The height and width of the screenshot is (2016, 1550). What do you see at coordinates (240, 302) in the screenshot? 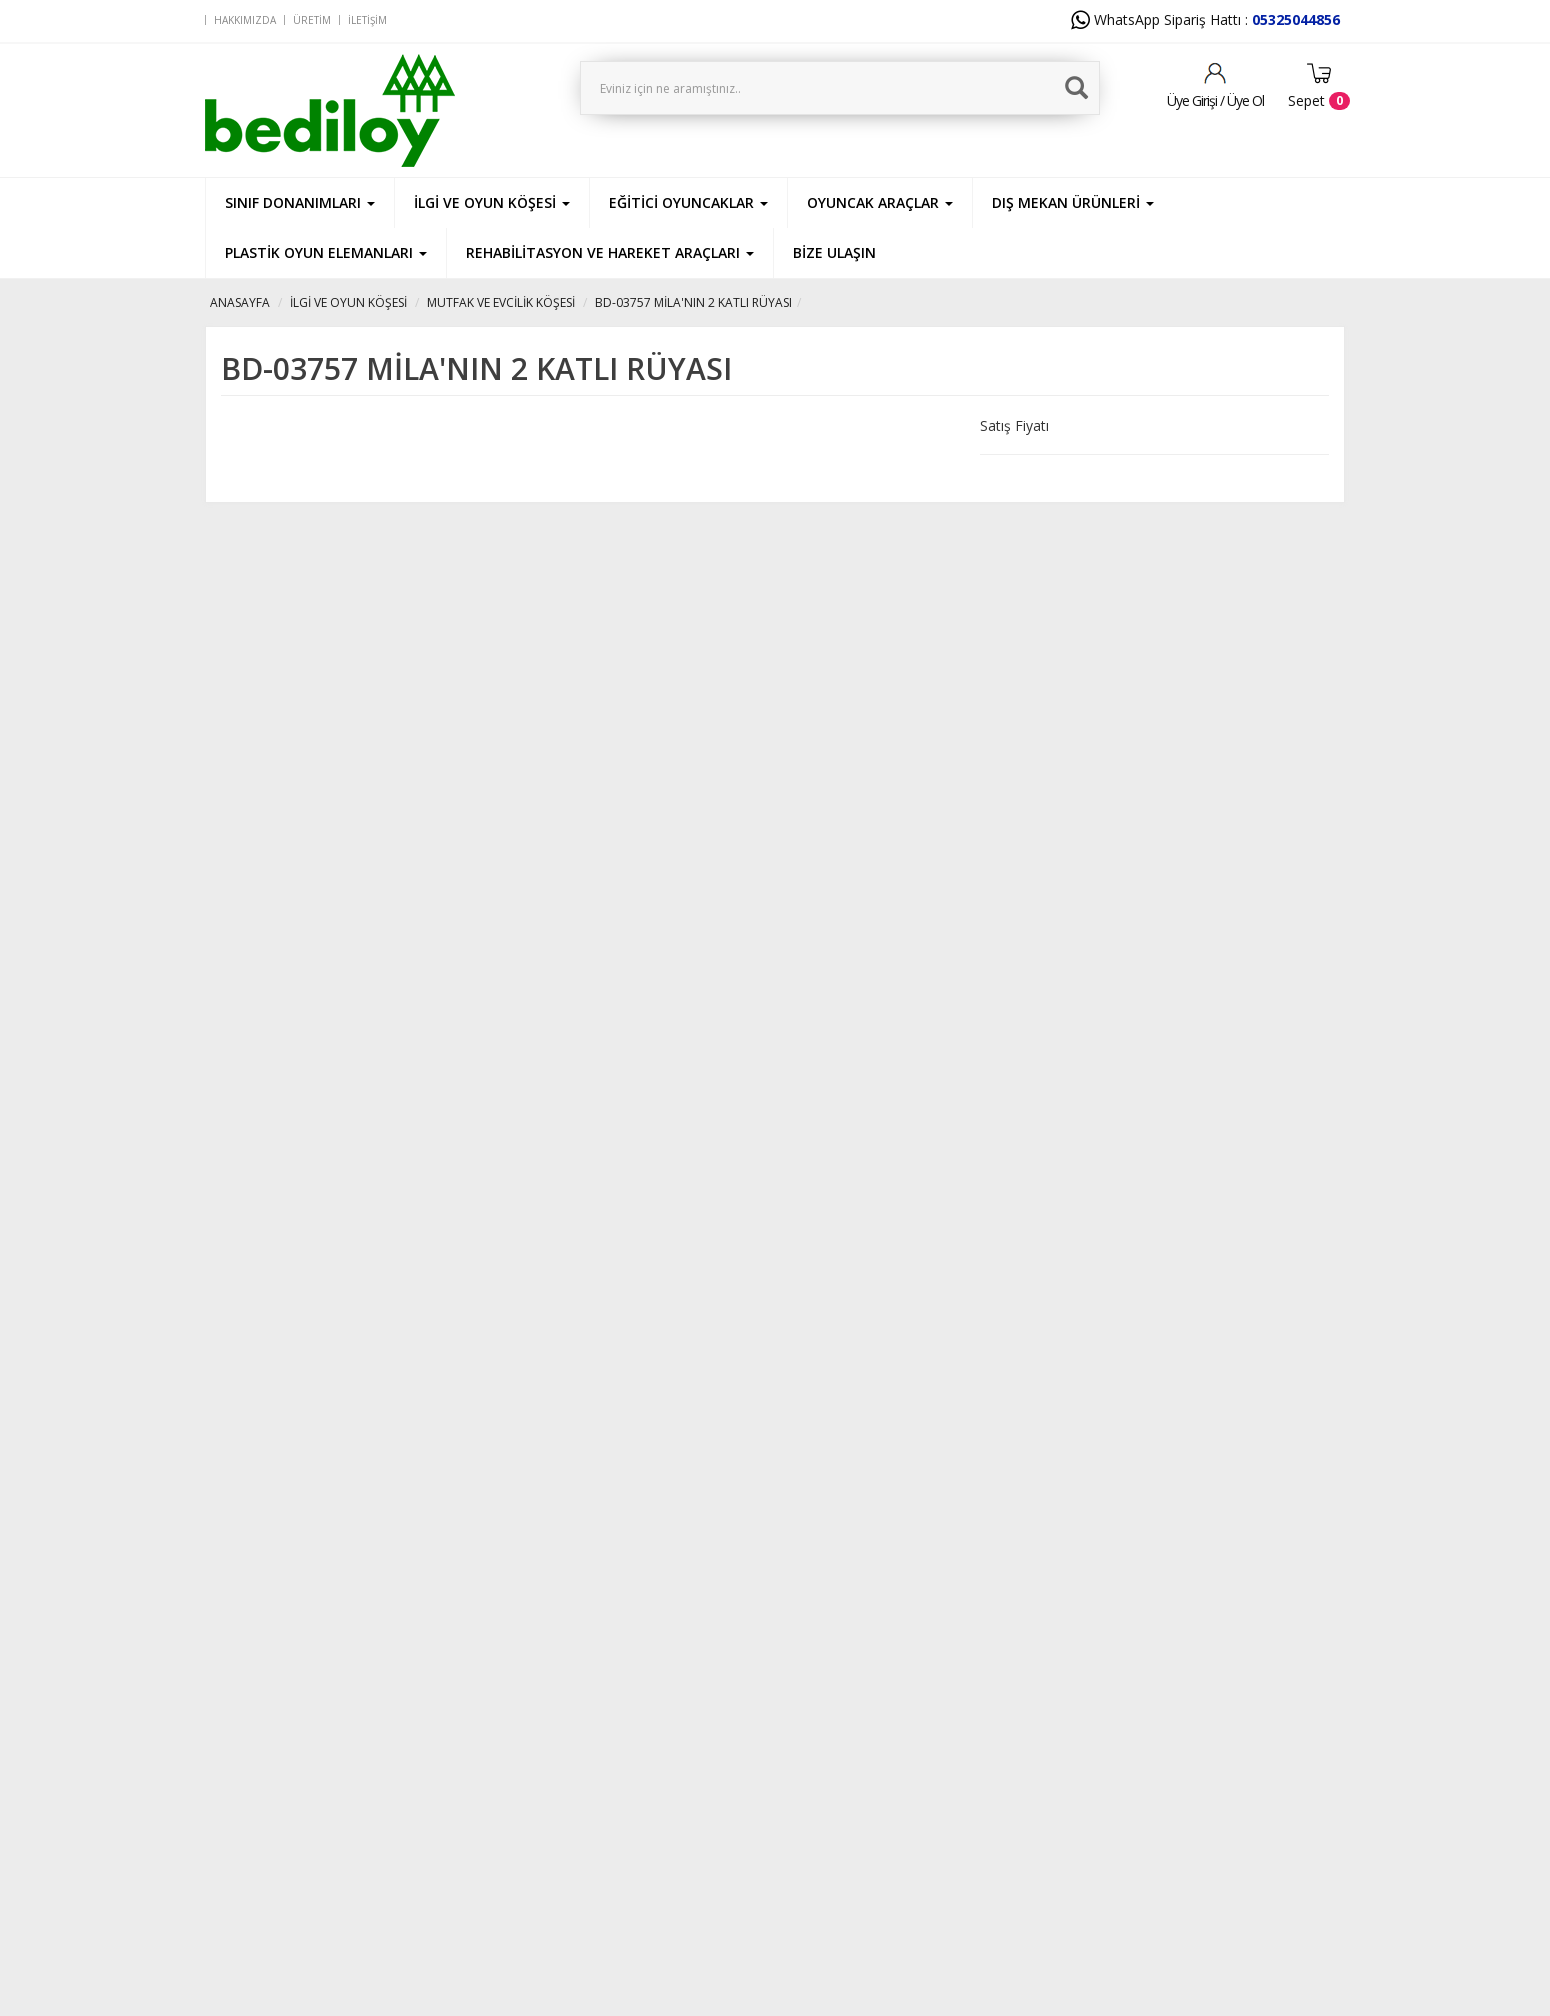
I see `ANASAYFA` at bounding box center [240, 302].